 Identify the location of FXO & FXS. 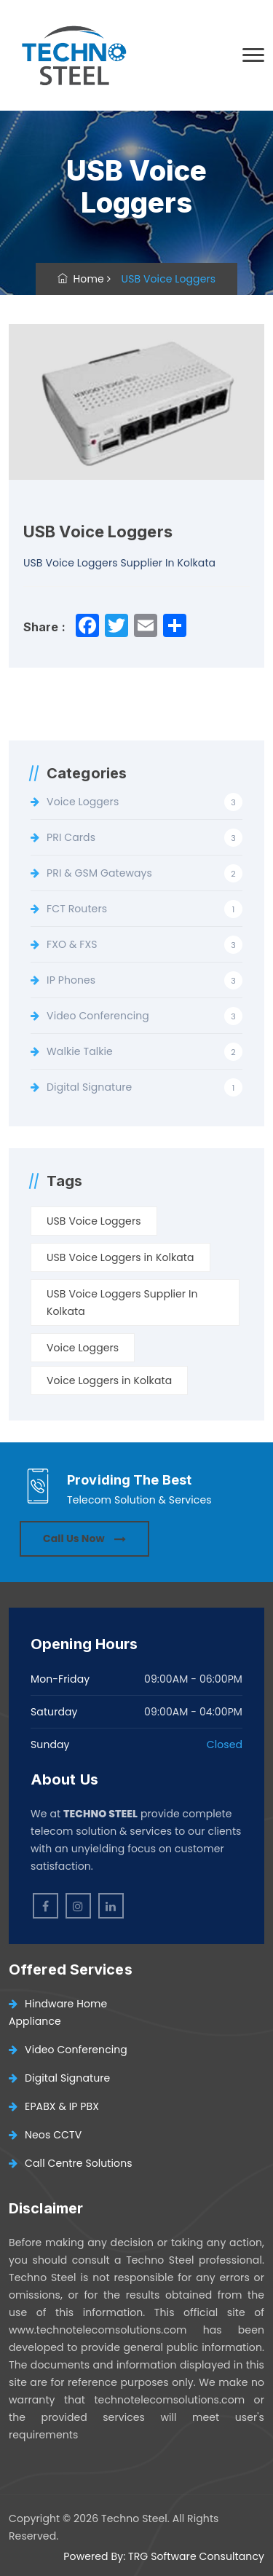
(72, 944).